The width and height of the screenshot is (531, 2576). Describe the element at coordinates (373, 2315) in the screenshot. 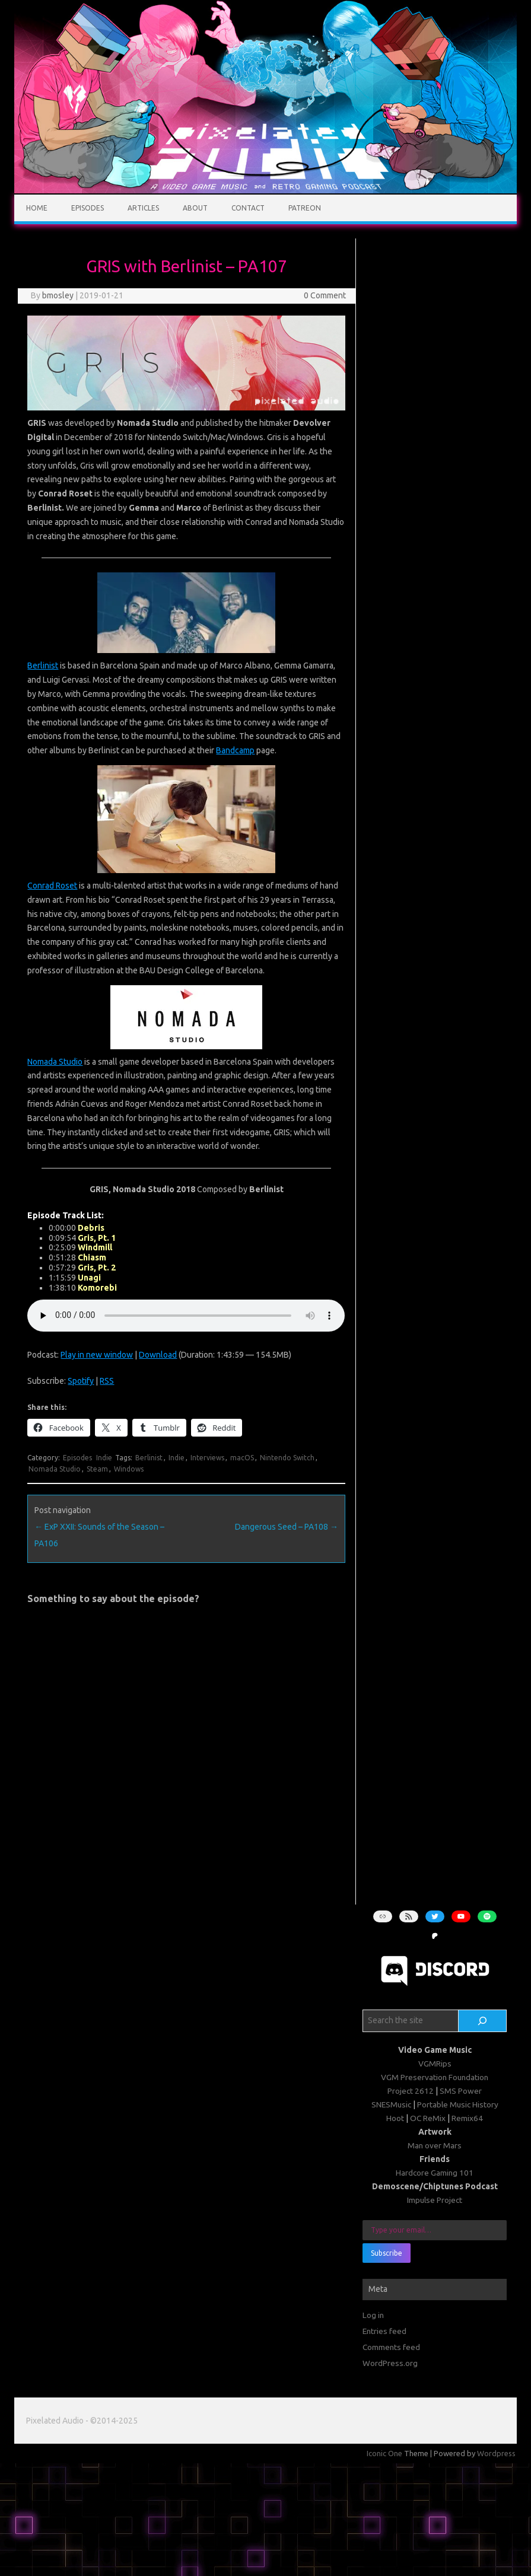

I see `Log in` at that location.